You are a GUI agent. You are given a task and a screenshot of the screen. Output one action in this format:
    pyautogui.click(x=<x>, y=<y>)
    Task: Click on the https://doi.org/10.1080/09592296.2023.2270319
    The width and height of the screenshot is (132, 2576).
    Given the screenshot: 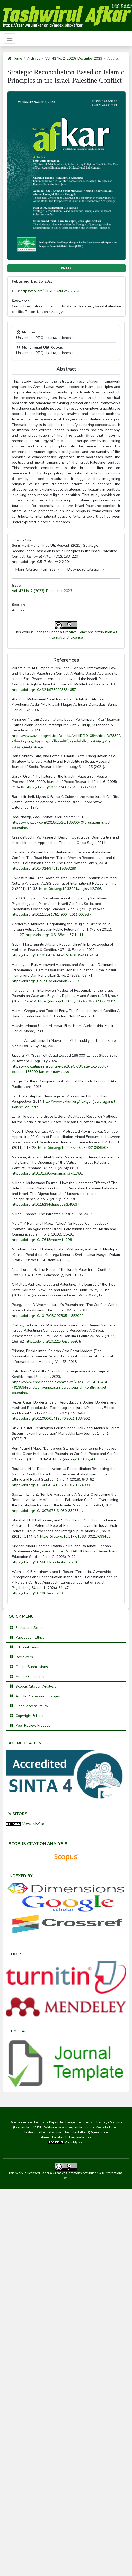 What is the action you would take?
    pyautogui.click(x=77, y=1001)
    